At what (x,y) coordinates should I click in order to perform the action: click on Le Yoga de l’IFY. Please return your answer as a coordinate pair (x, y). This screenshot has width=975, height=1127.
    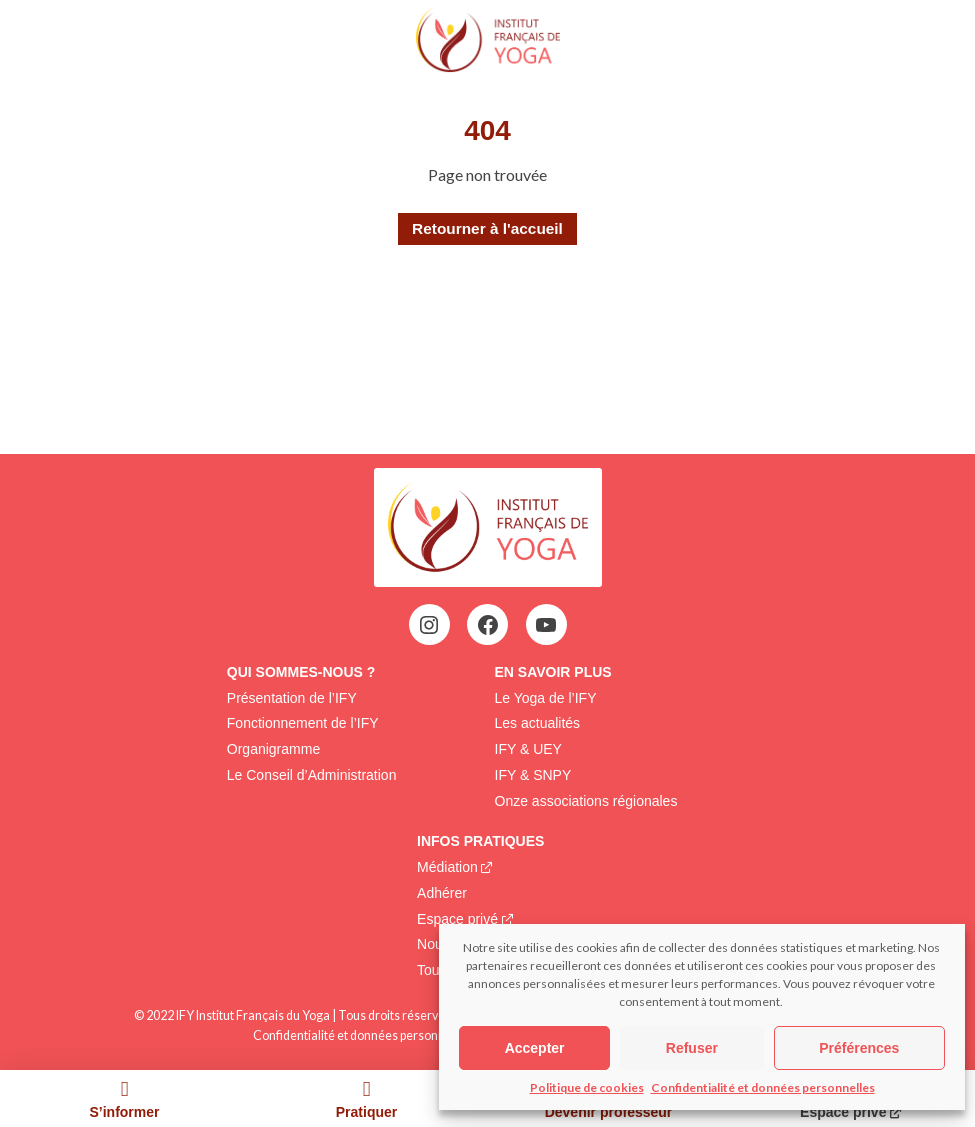
    Looking at the image, I should click on (546, 698).